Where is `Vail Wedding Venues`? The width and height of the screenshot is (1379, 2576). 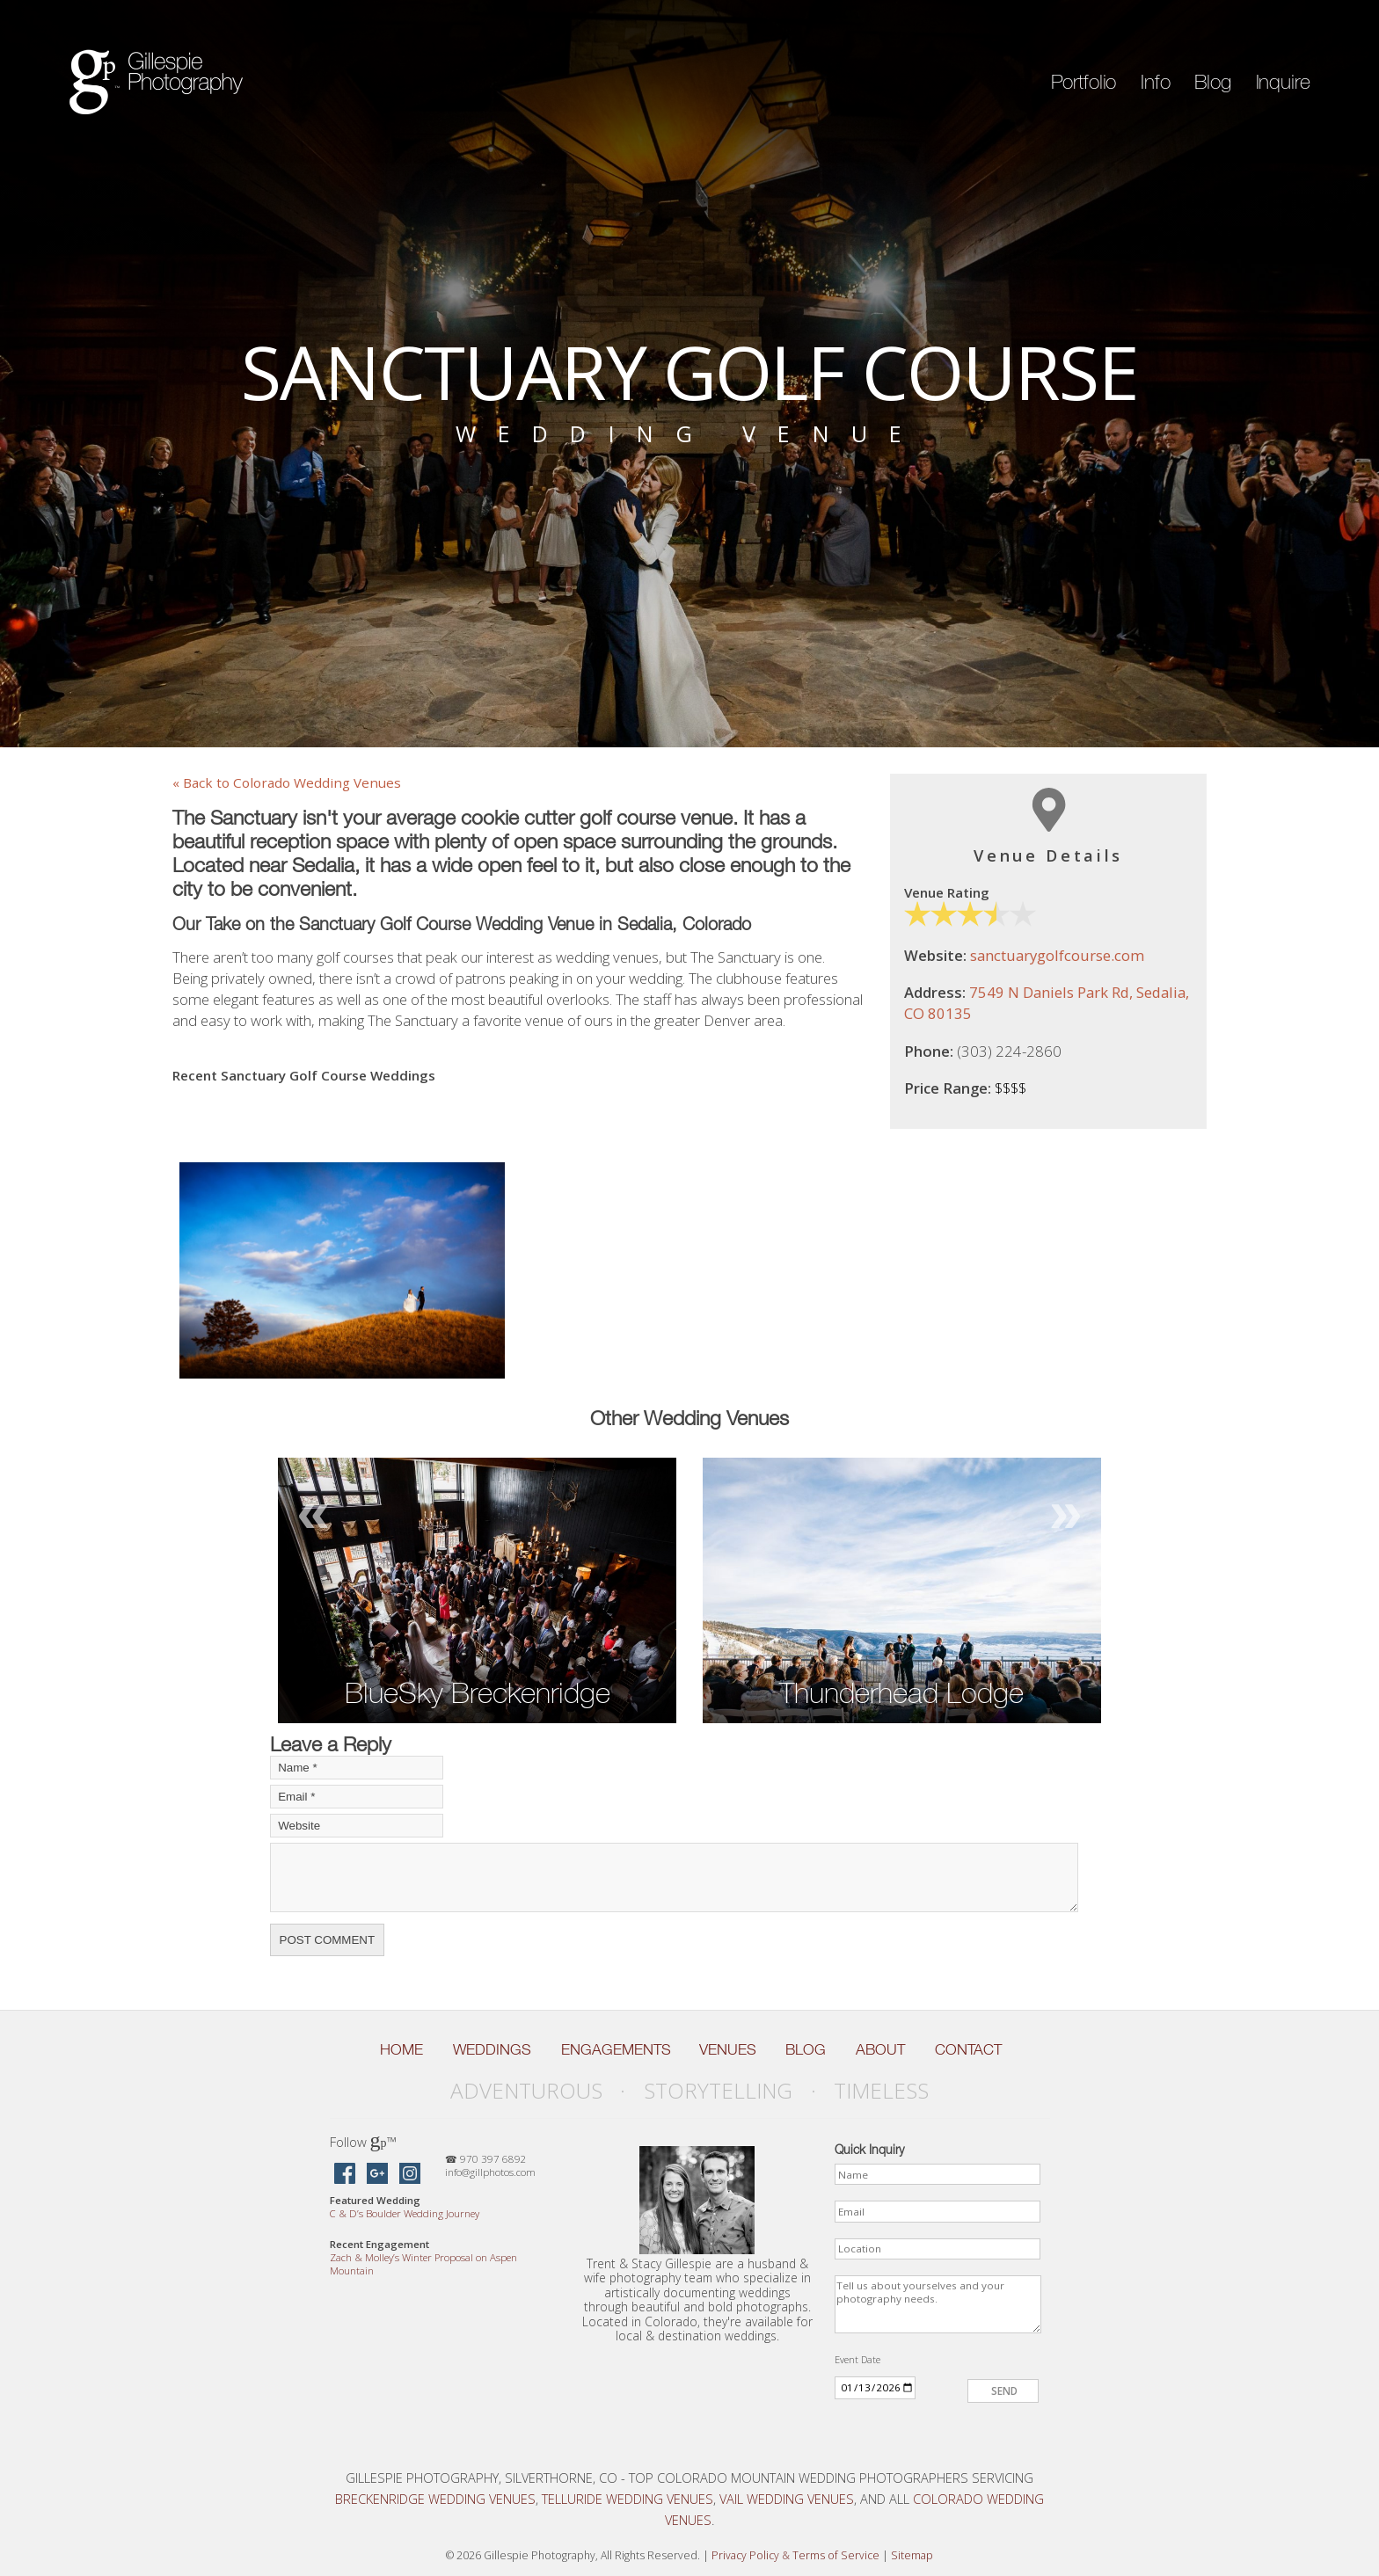
Vail Wedding Venues is located at coordinates (786, 2498).